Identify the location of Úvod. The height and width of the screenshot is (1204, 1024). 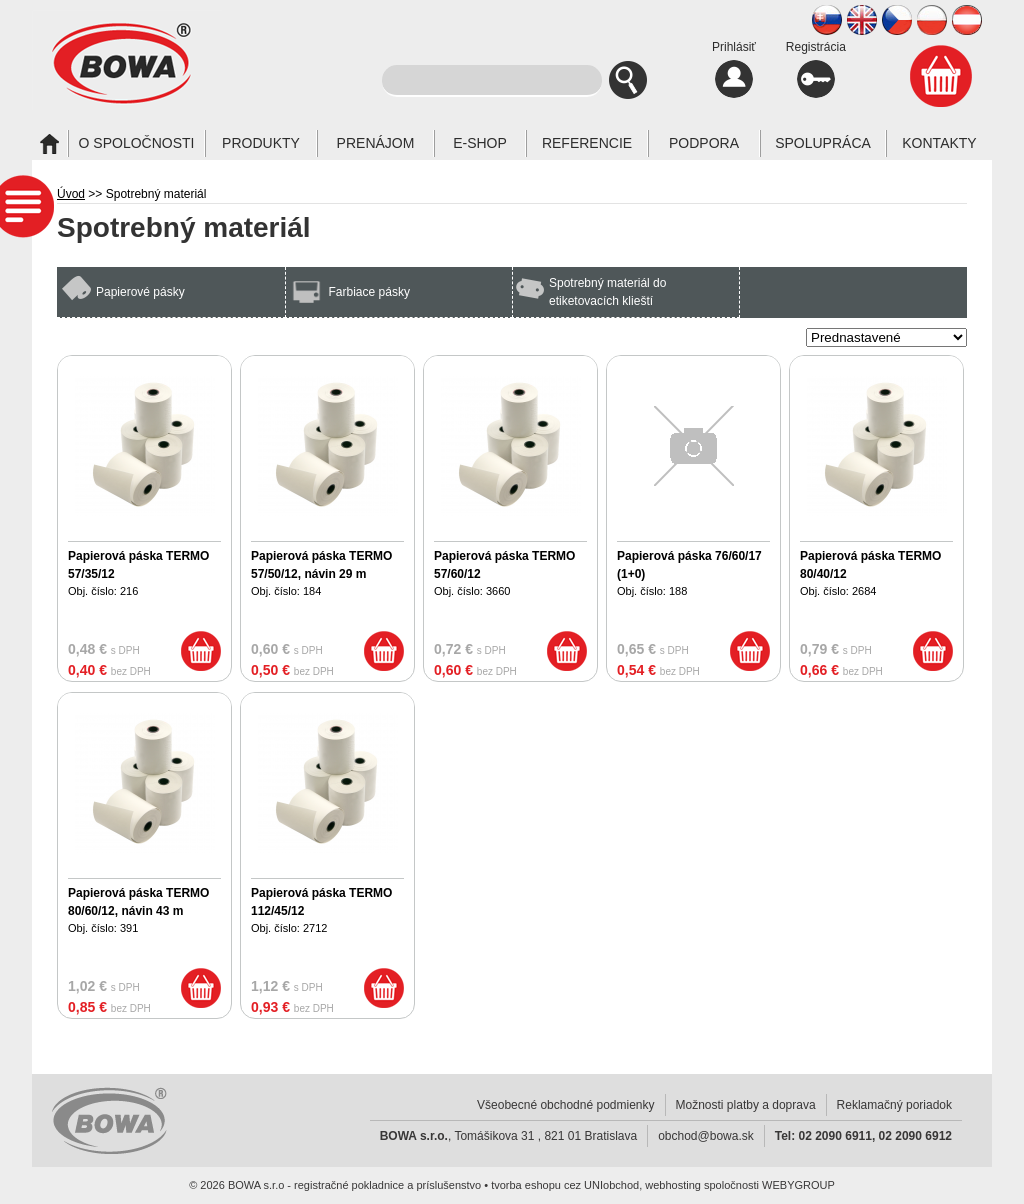
(71, 194).